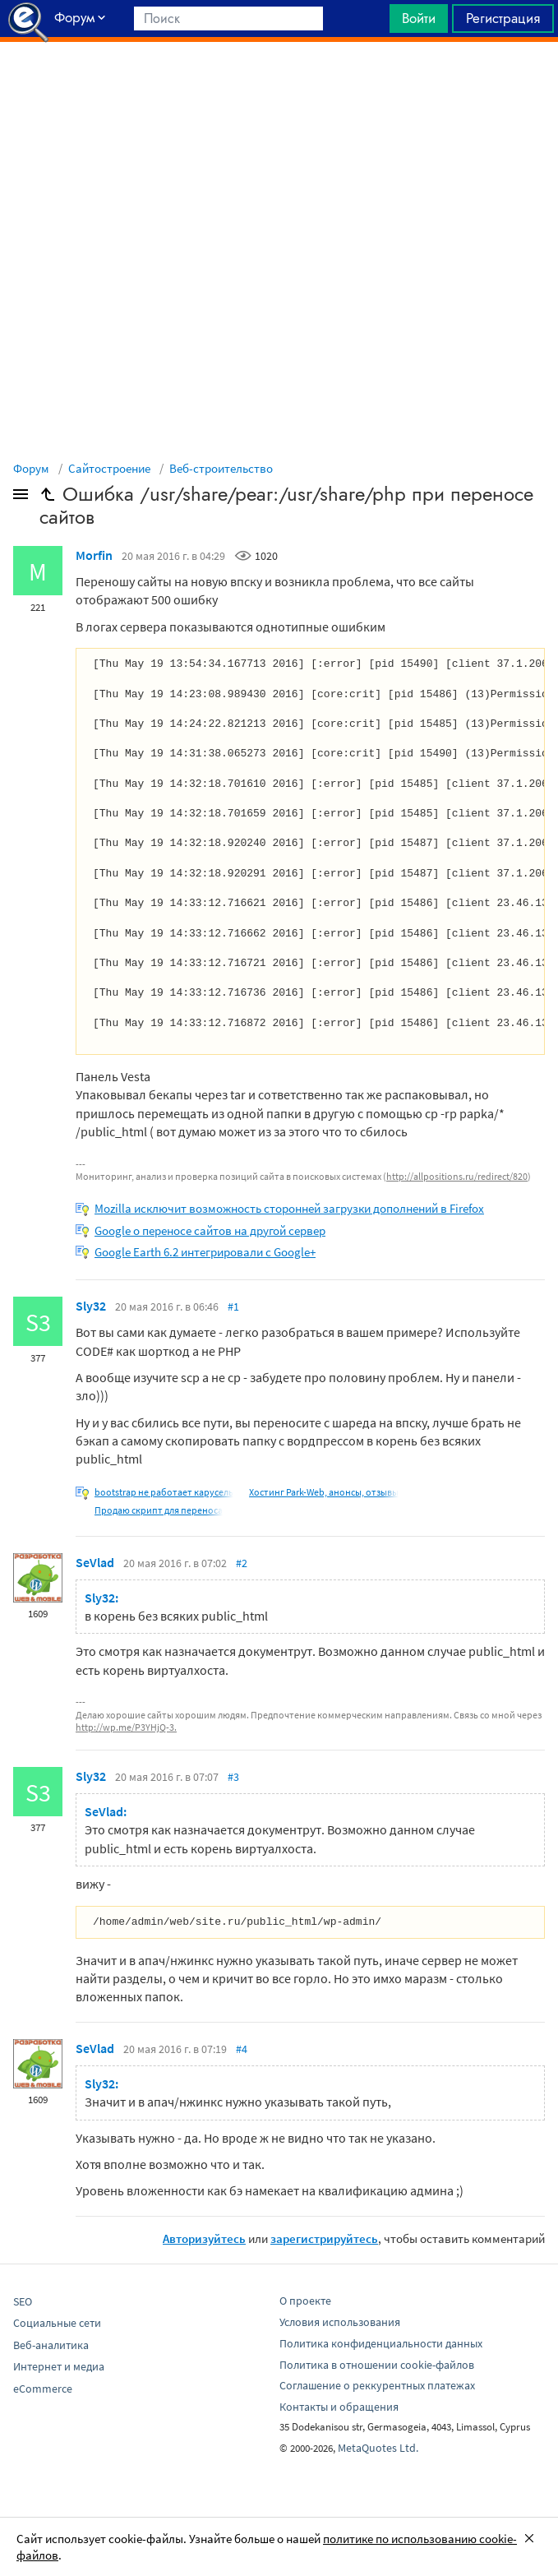 The height and width of the screenshot is (2576, 558). What do you see at coordinates (377, 2385) in the screenshot?
I see `Соглашение о реккурентных платежах` at bounding box center [377, 2385].